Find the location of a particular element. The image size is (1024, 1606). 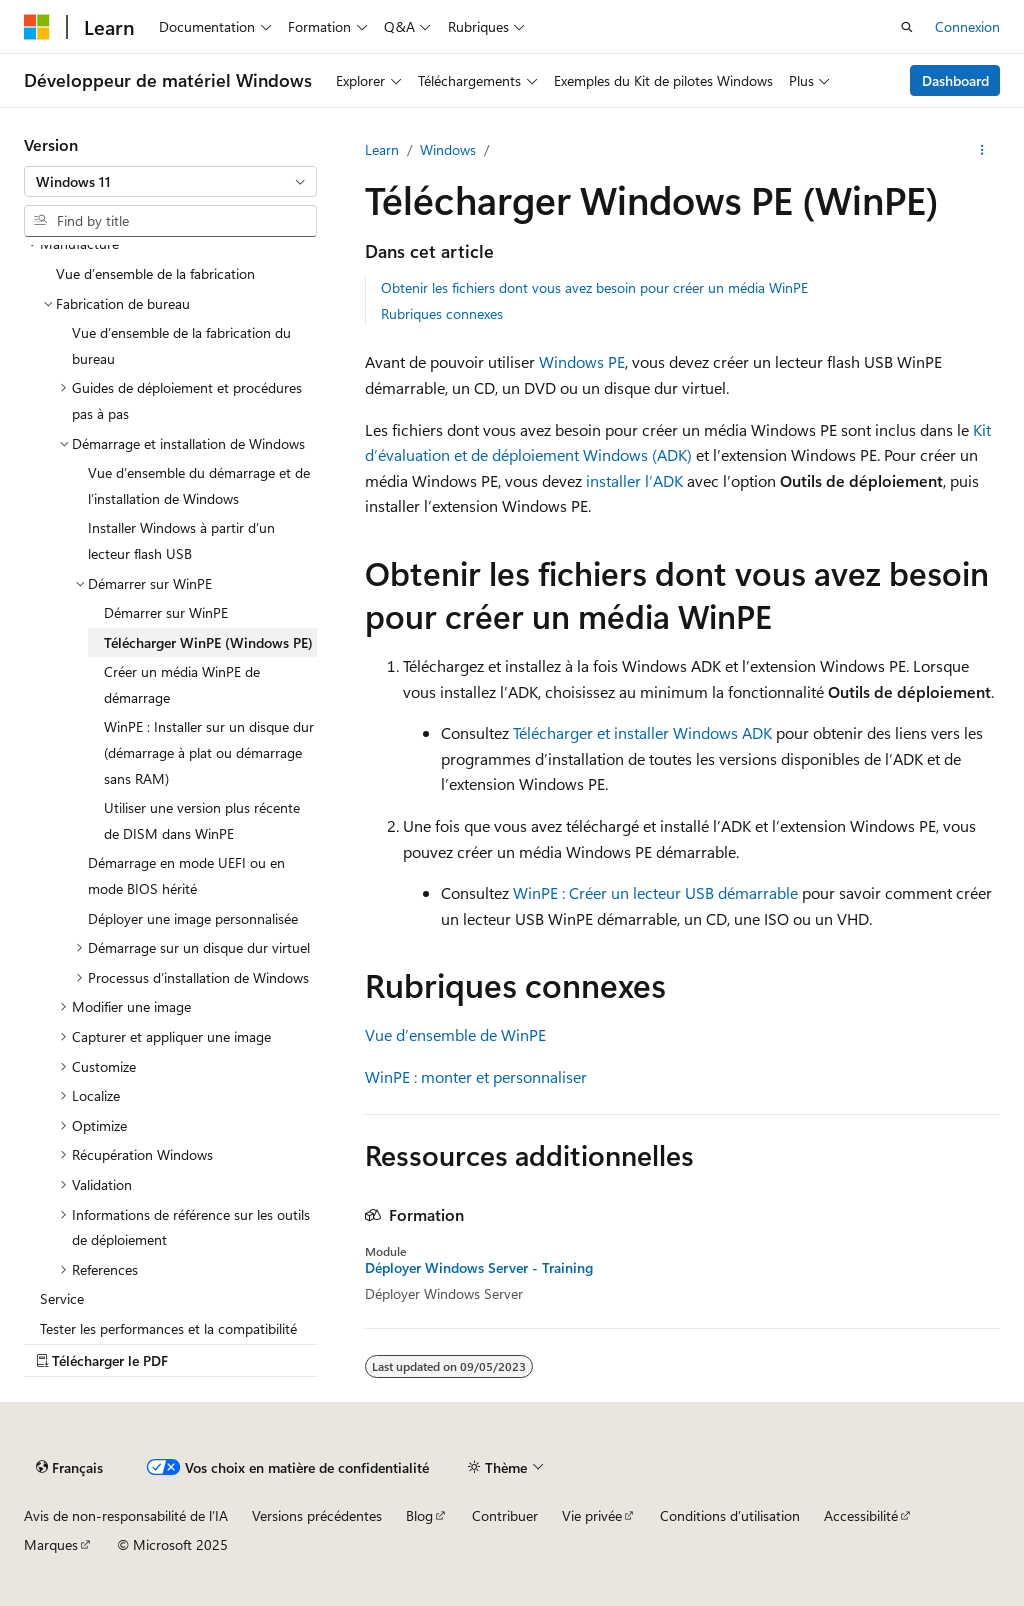

Dashboard is located at coordinates (955, 80).